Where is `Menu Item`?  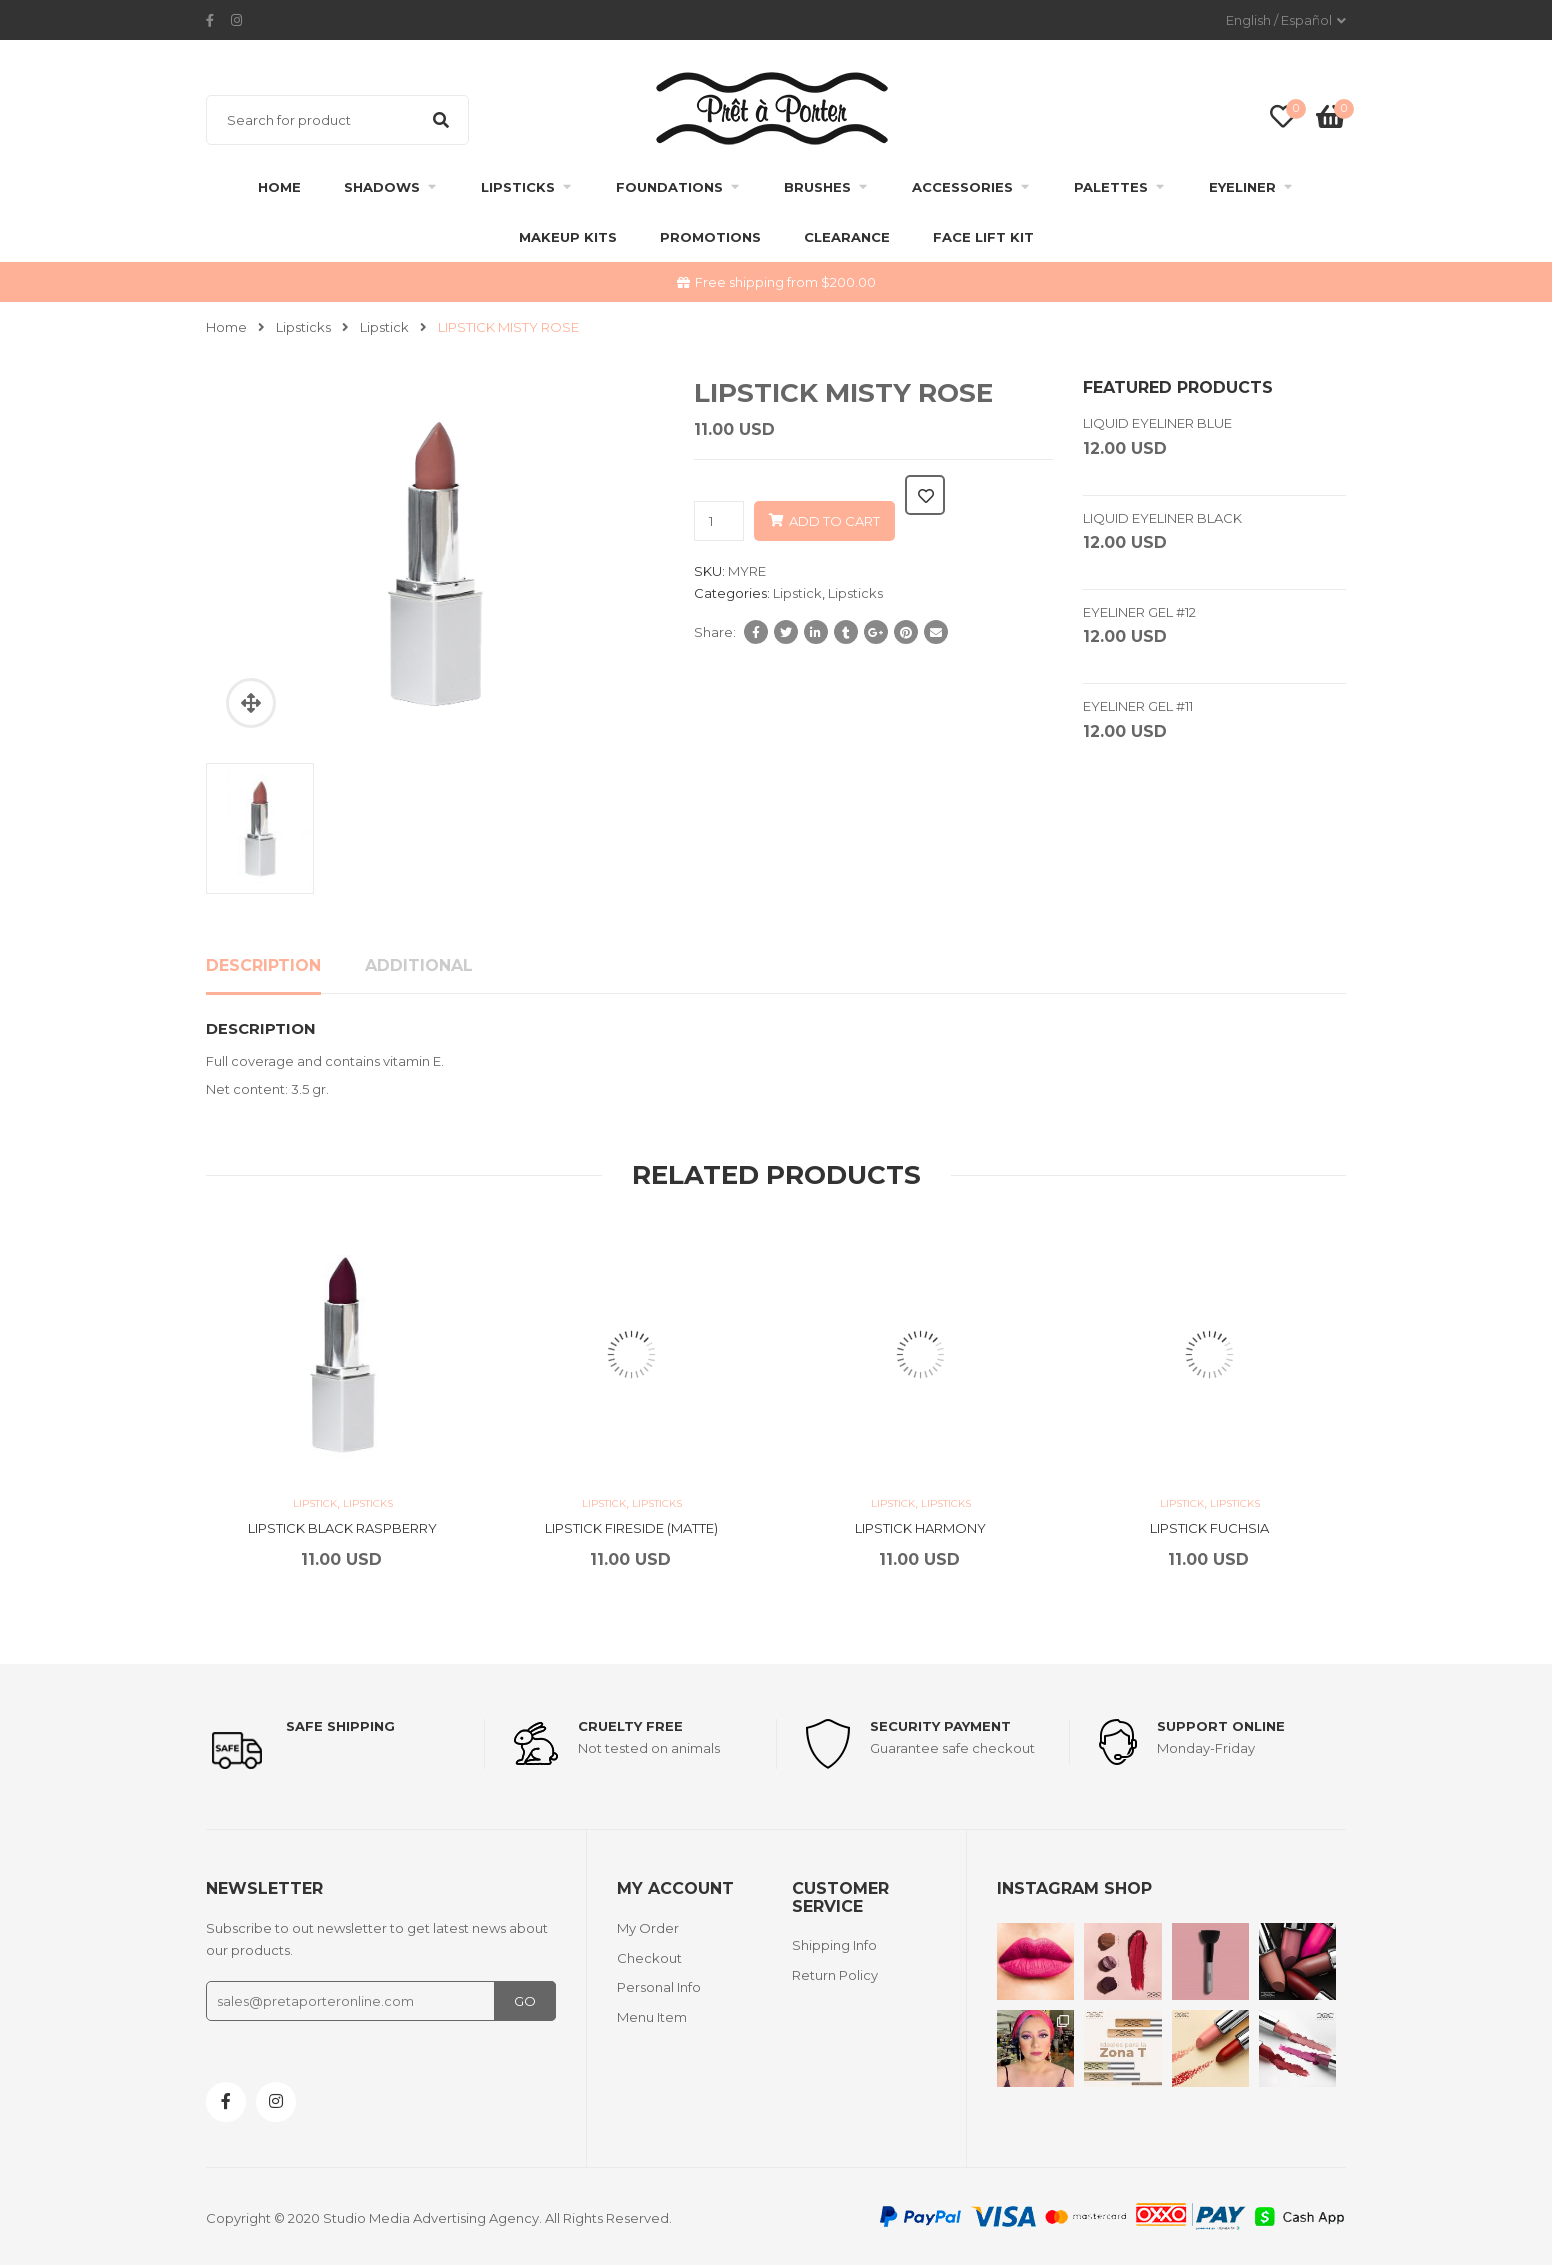
Menu Item is located at coordinates (652, 2017).